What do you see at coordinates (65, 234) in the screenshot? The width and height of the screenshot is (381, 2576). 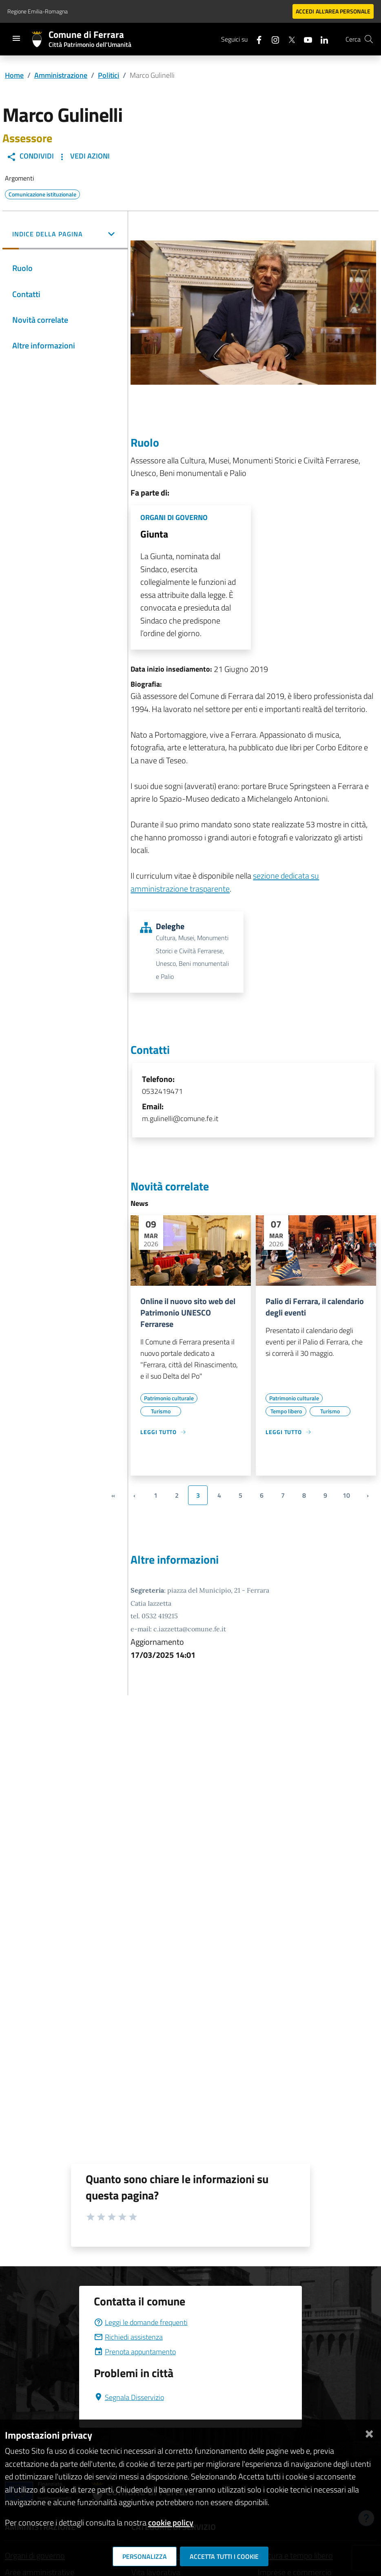 I see `[button]` at bounding box center [65, 234].